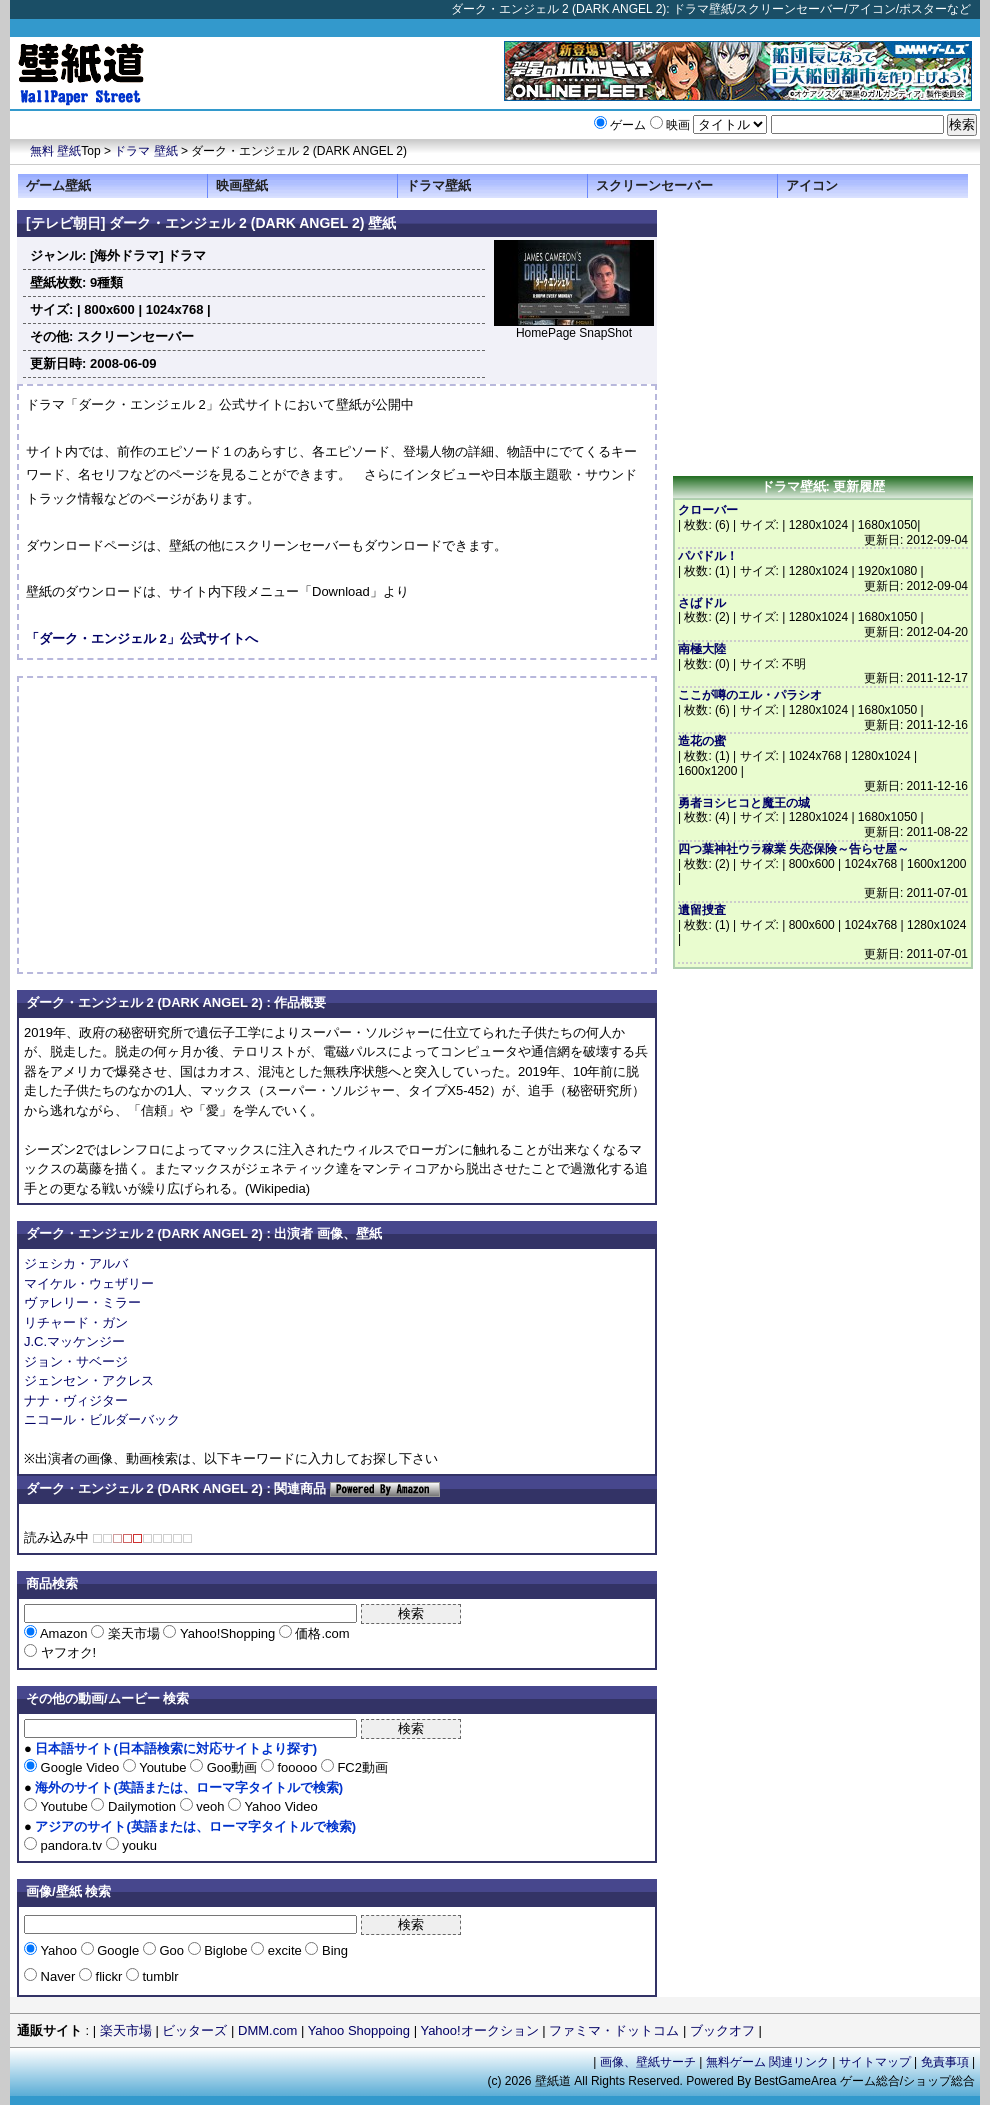  I want to click on 免責事項, so click(945, 2062).